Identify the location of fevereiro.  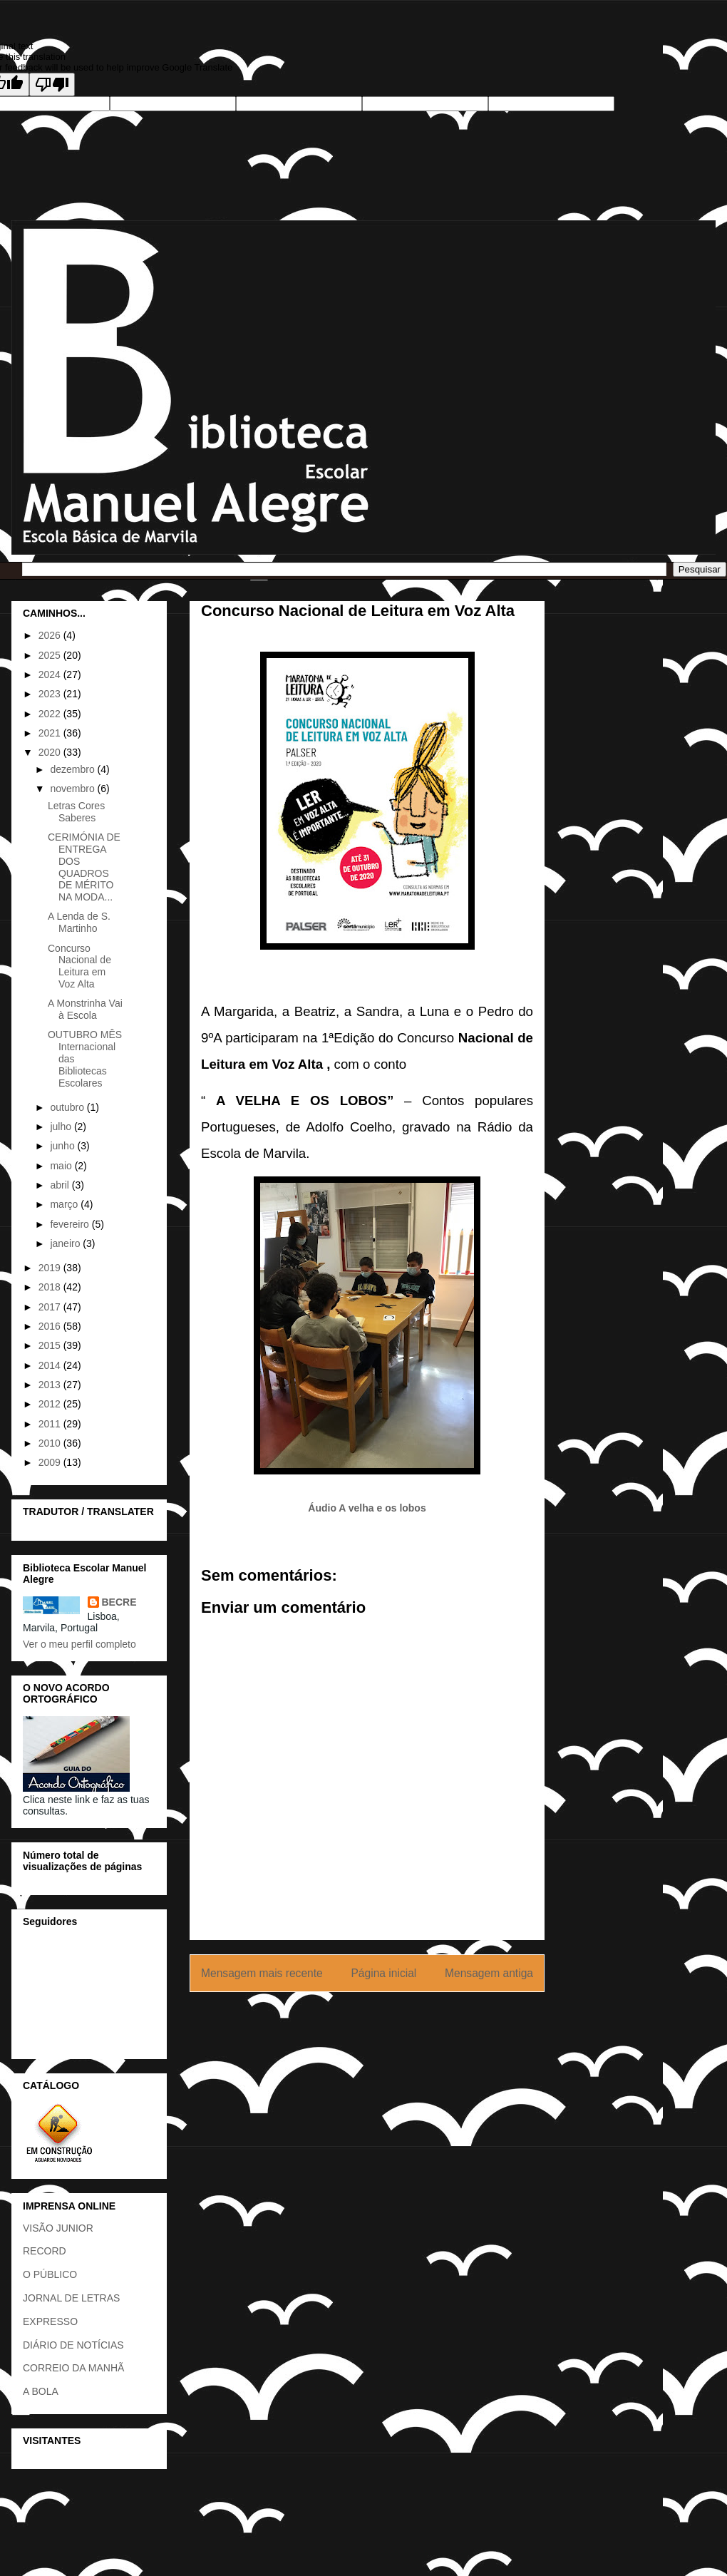
(70, 1224).